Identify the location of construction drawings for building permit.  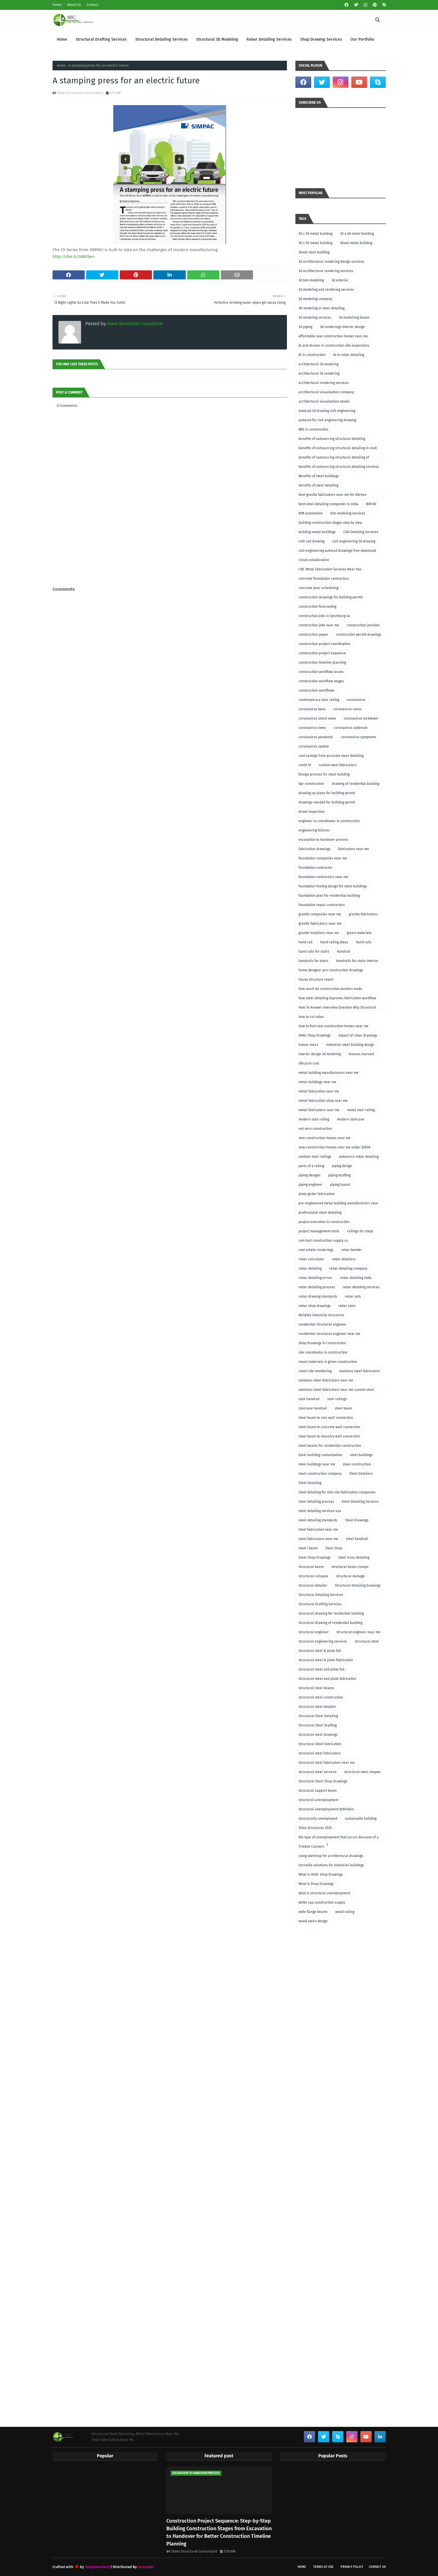
(330, 597).